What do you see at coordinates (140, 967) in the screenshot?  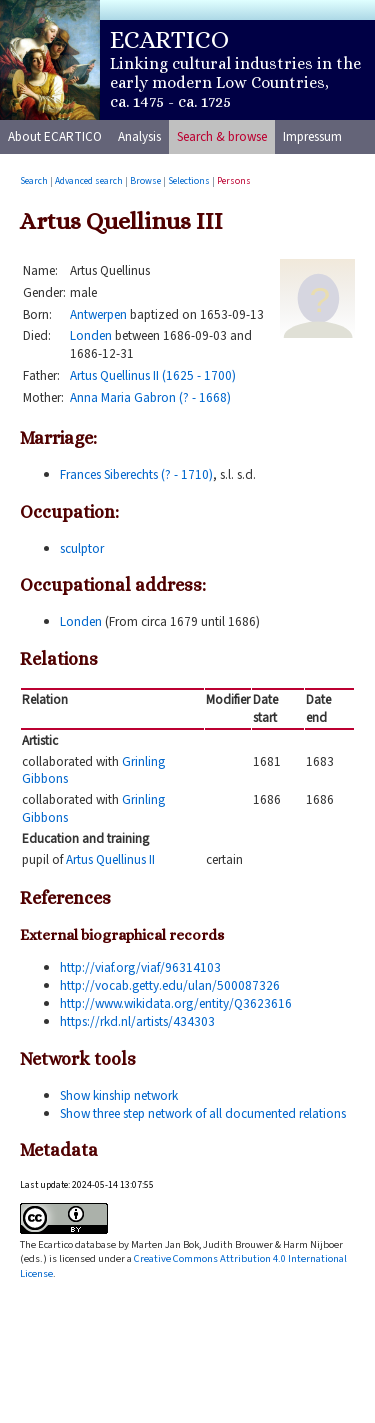 I see `http://viaf.org/viaf/96314103` at bounding box center [140, 967].